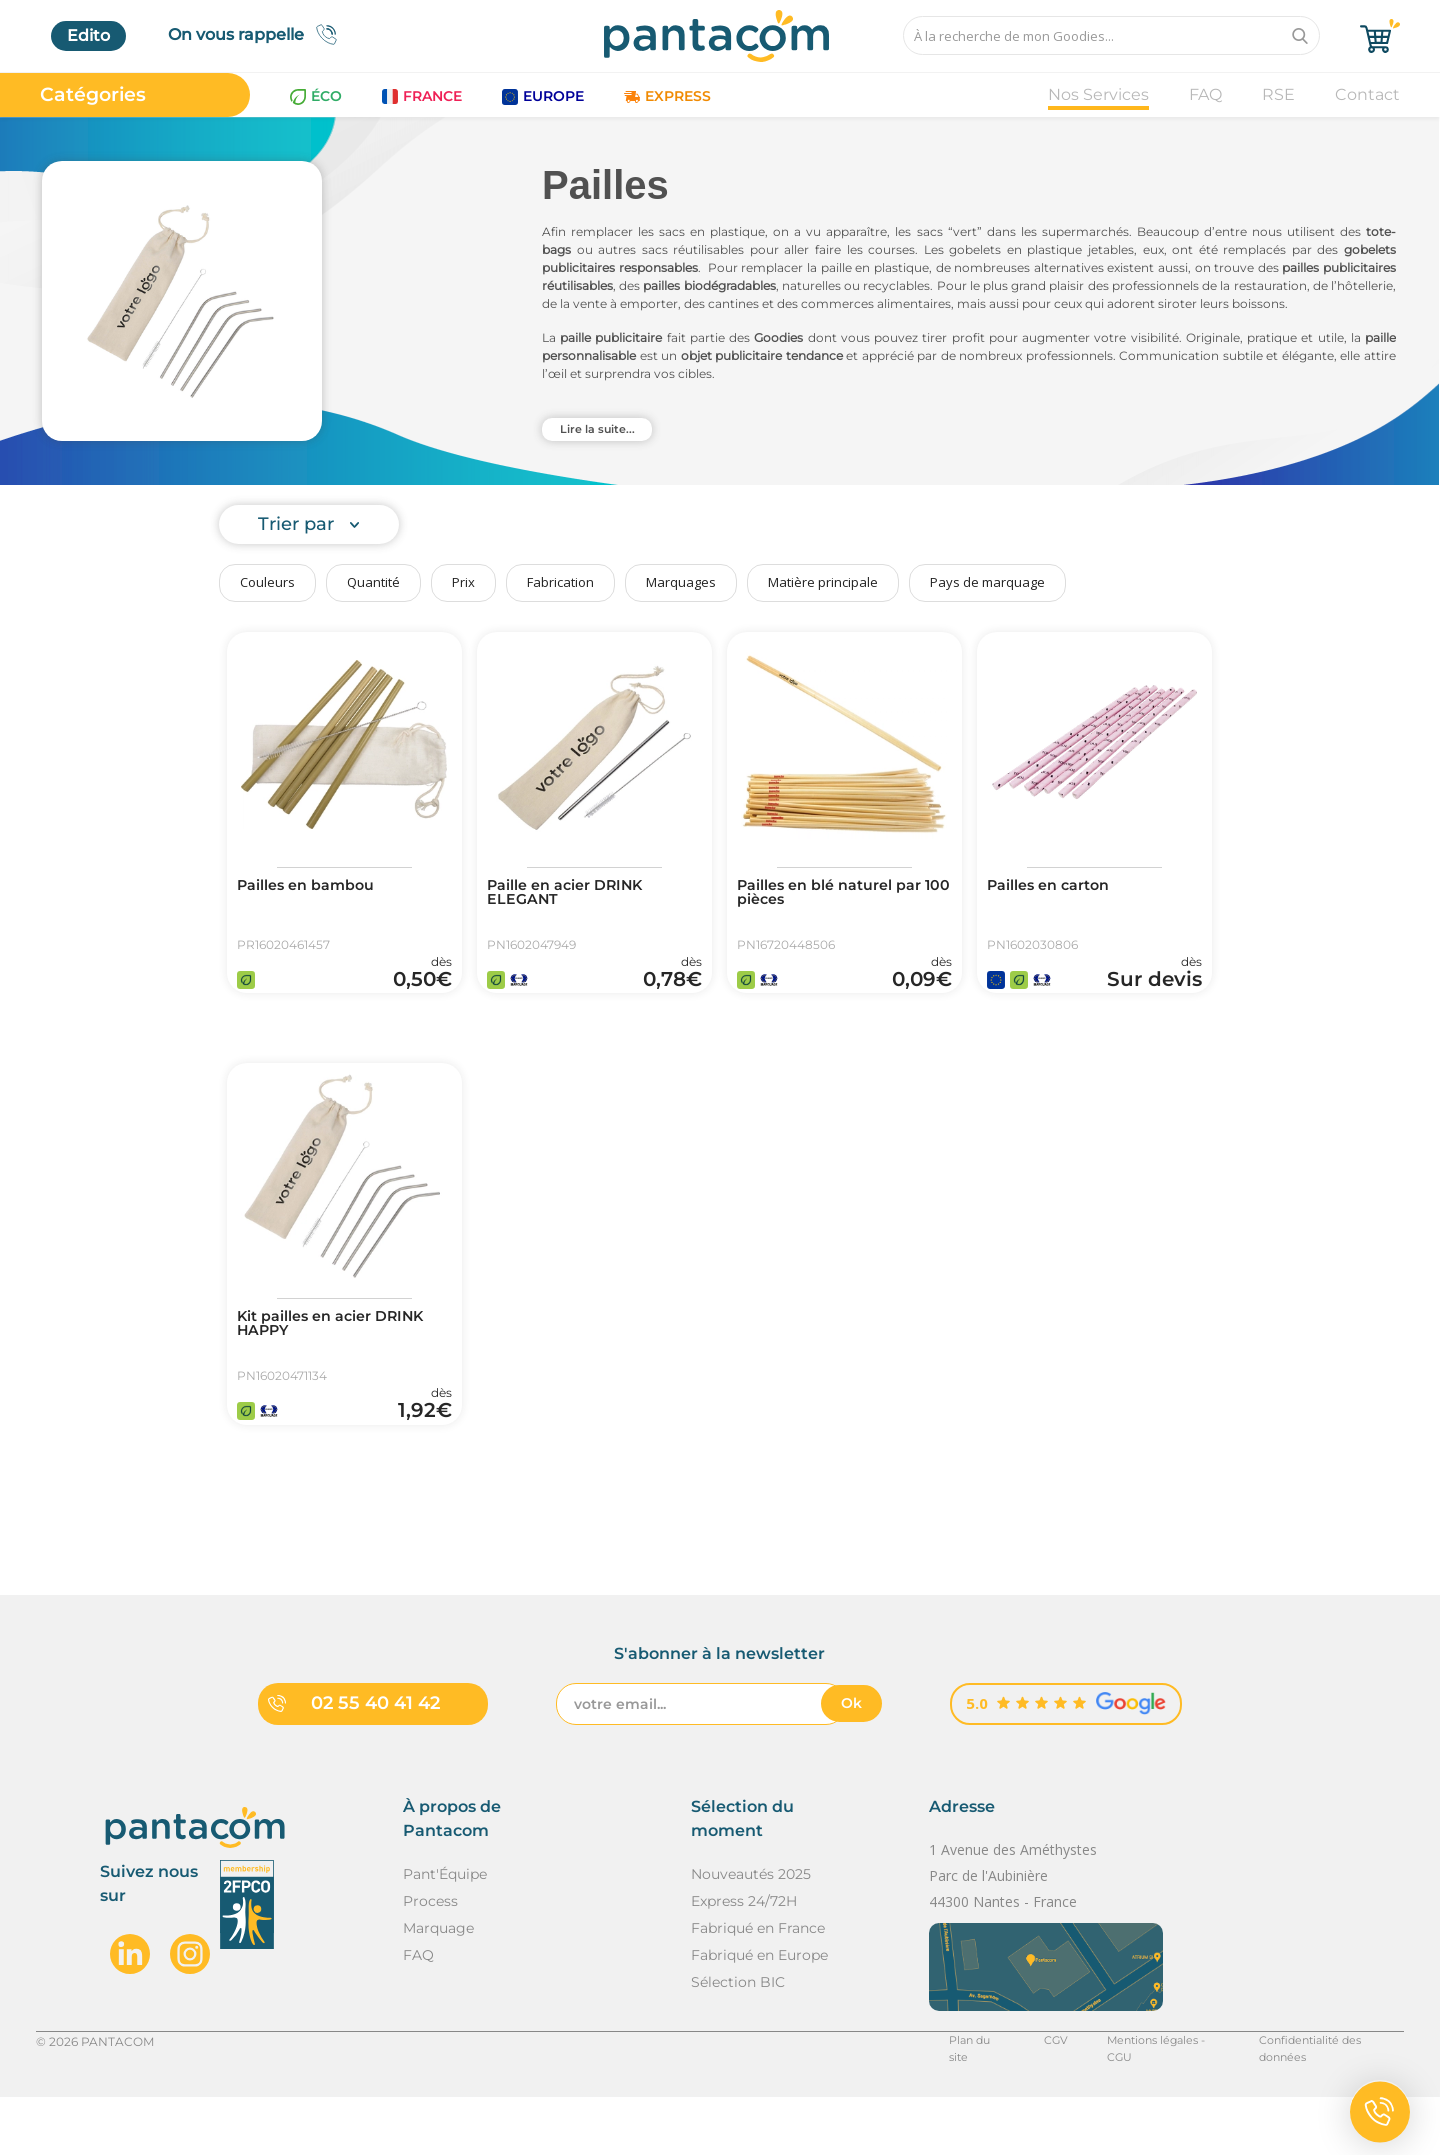 This screenshot has height=2155, width=1440. Describe the element at coordinates (851, 1760) in the screenshot. I see `Ok` at that location.